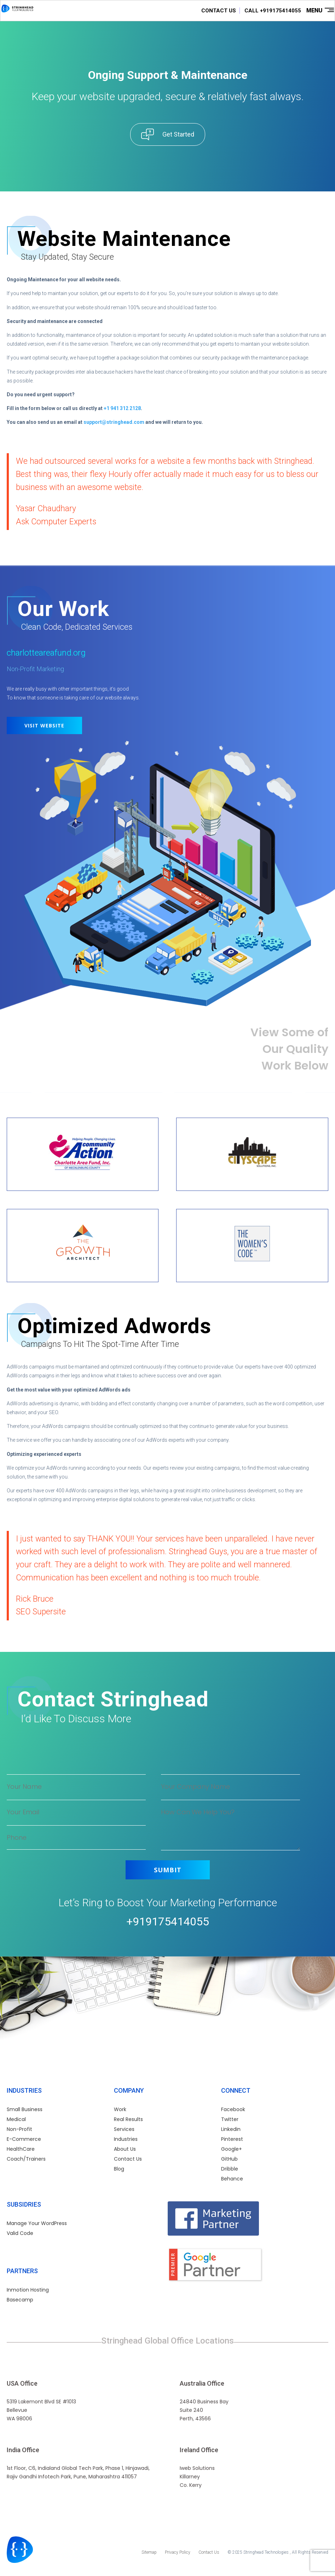  What do you see at coordinates (272, 10) in the screenshot?
I see `CALL +919175414055` at bounding box center [272, 10].